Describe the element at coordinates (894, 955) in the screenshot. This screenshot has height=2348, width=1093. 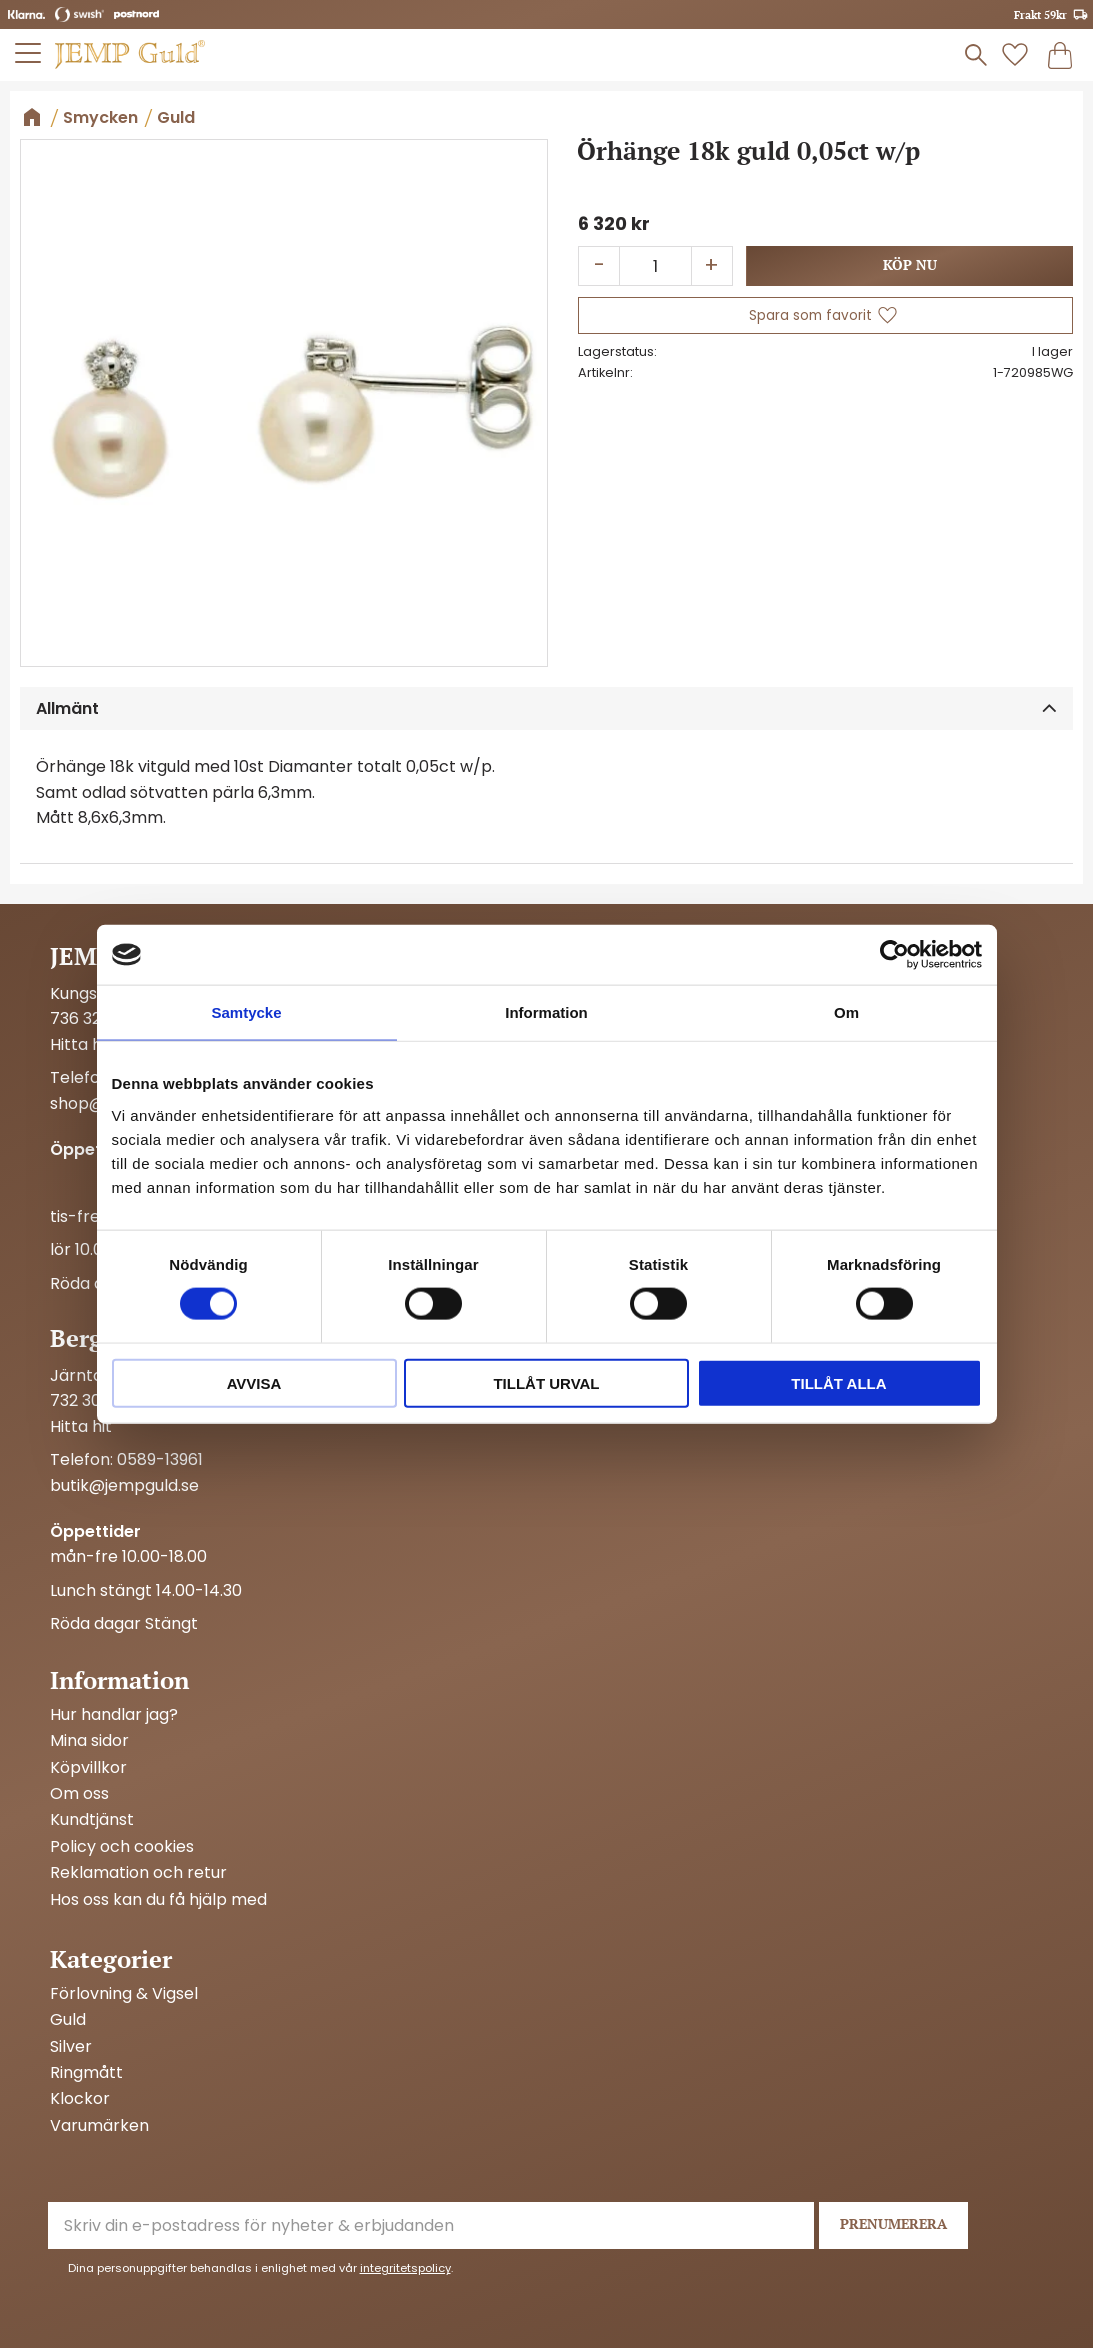
I see `[Cookiebot av Usercentrics - öppnas i ett nytt fönster]` at that location.